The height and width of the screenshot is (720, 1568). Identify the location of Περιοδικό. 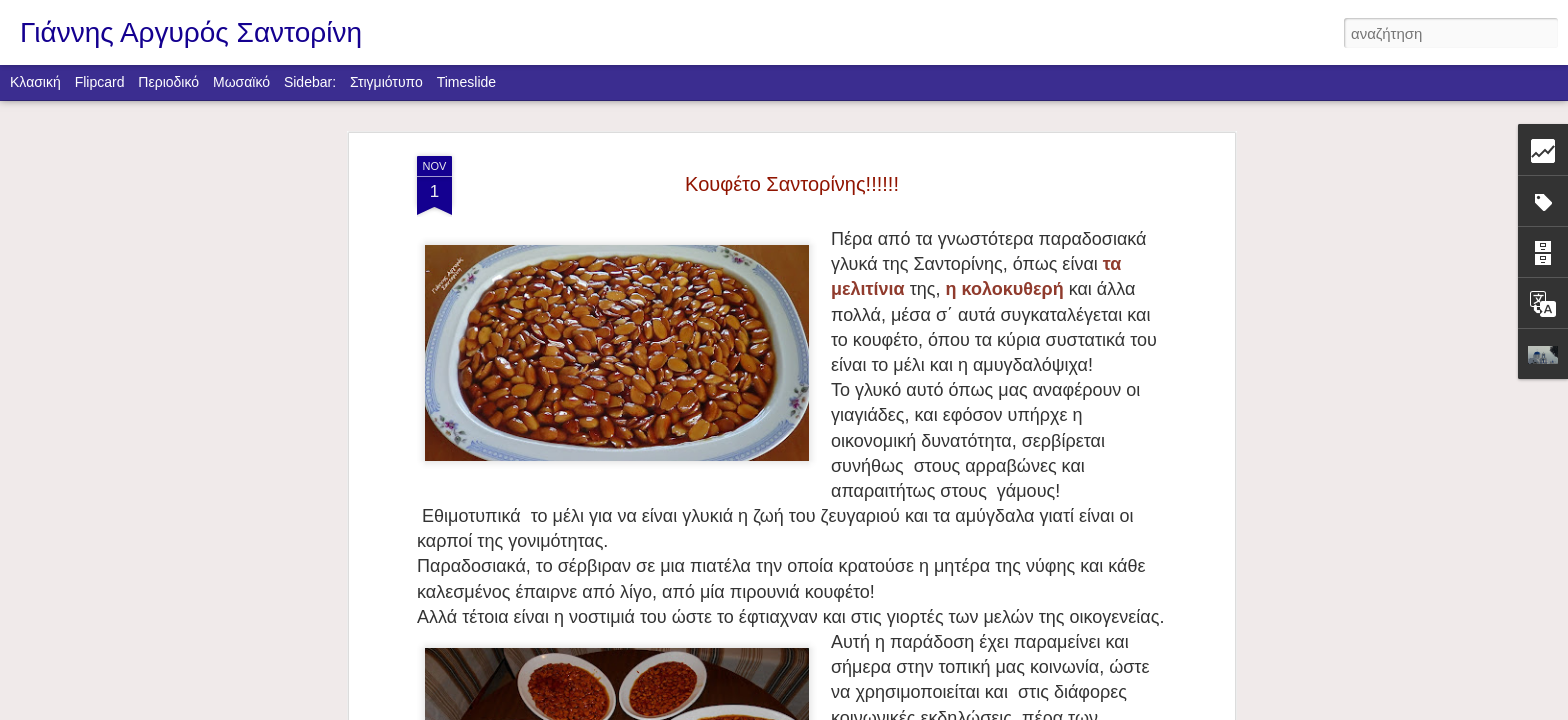
(168, 82).